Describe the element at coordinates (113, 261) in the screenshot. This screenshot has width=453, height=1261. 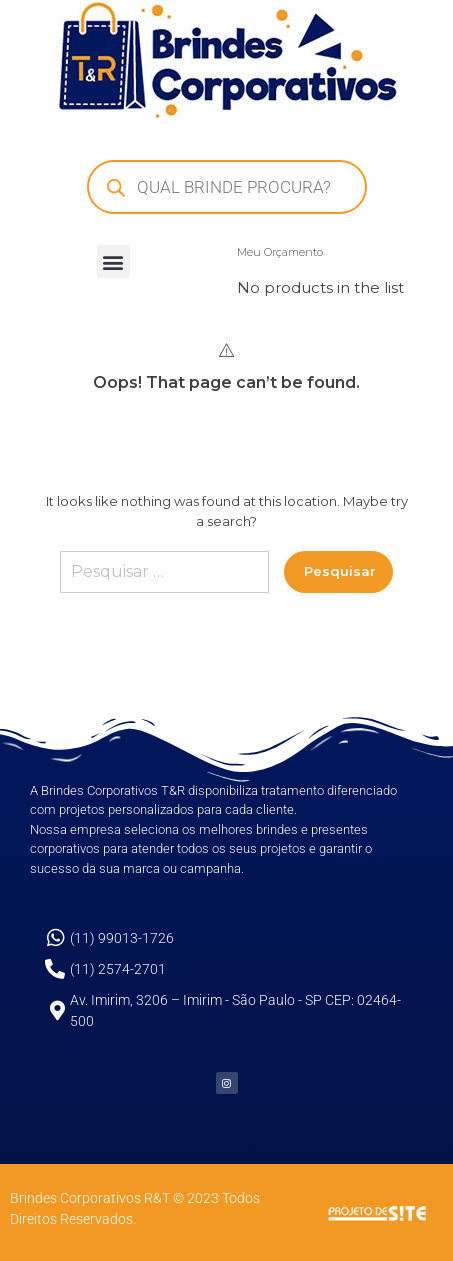
I see `[button]` at that location.